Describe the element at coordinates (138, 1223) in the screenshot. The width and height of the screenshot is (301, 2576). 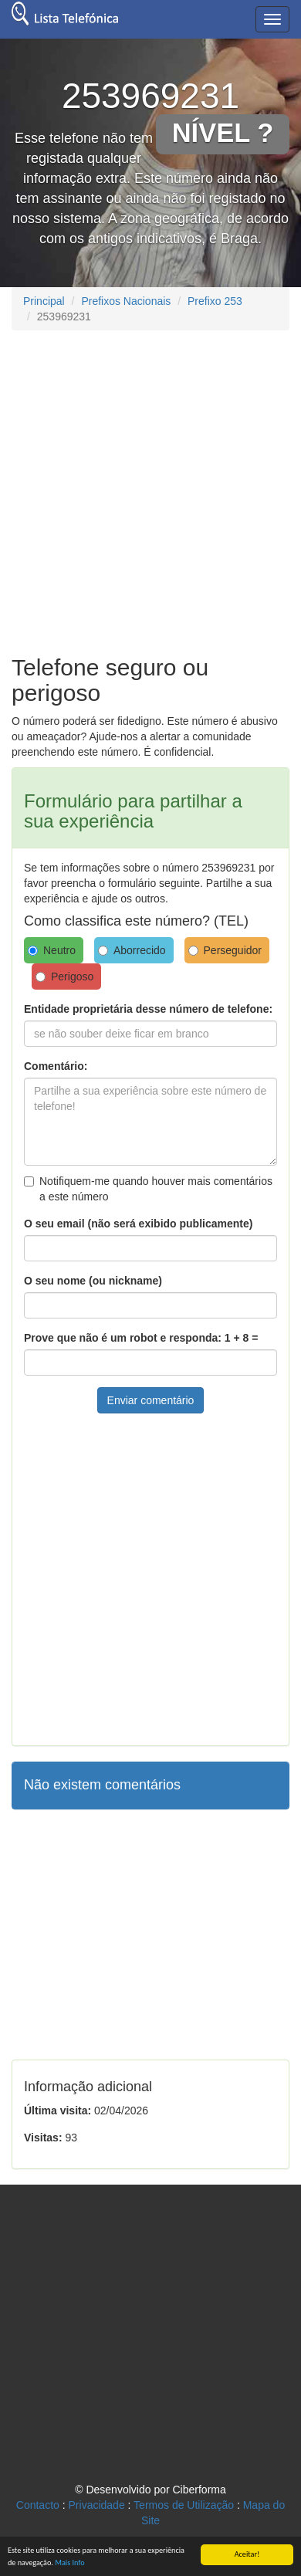
I see `O seu email (não será exibido publicamente)` at that location.